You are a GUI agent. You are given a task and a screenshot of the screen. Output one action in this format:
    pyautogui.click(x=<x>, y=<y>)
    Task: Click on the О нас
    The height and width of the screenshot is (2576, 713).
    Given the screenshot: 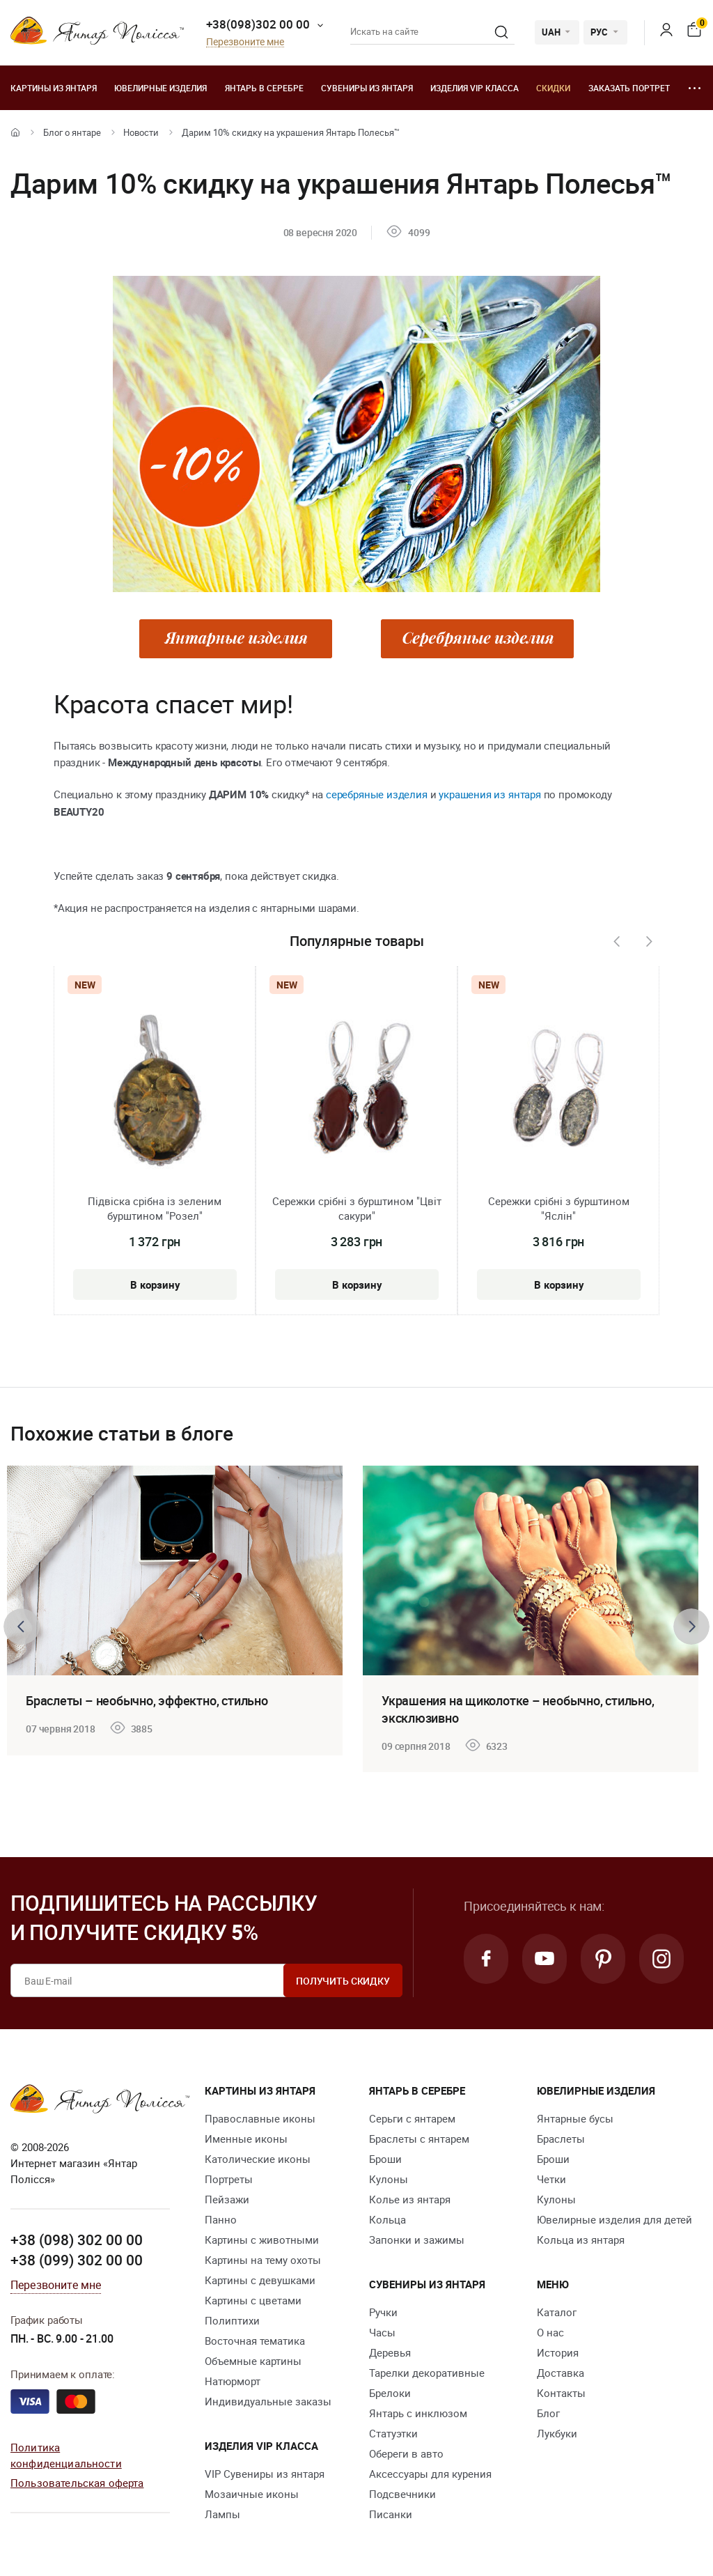 What is the action you would take?
    pyautogui.click(x=550, y=2332)
    